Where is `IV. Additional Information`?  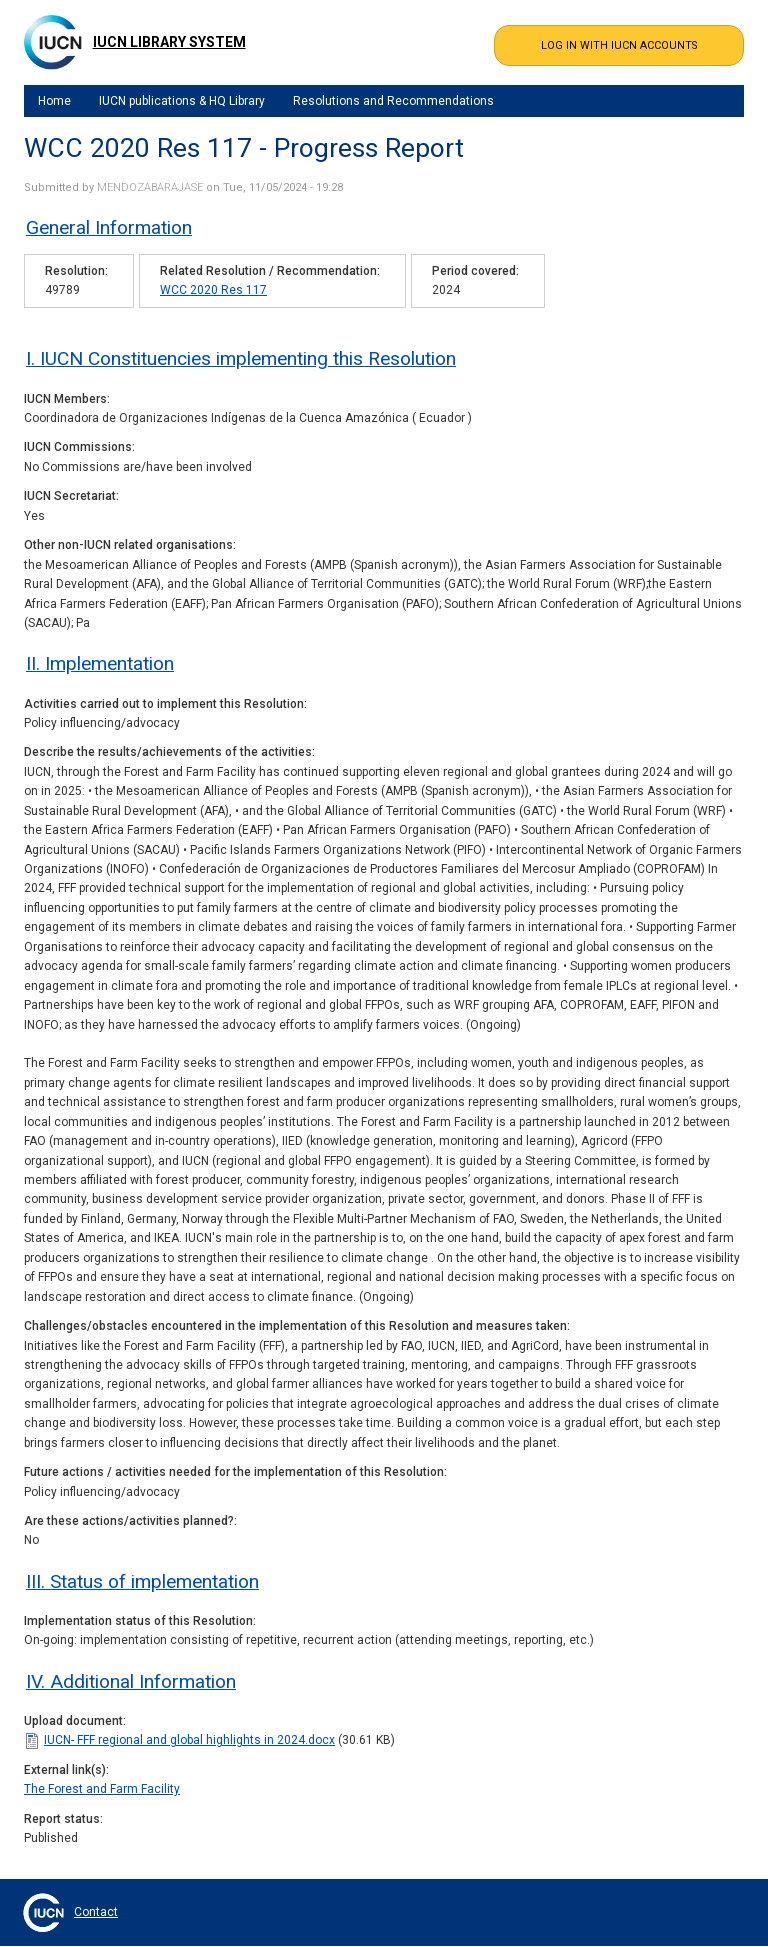
IV. Additional Information is located at coordinates (131, 1681).